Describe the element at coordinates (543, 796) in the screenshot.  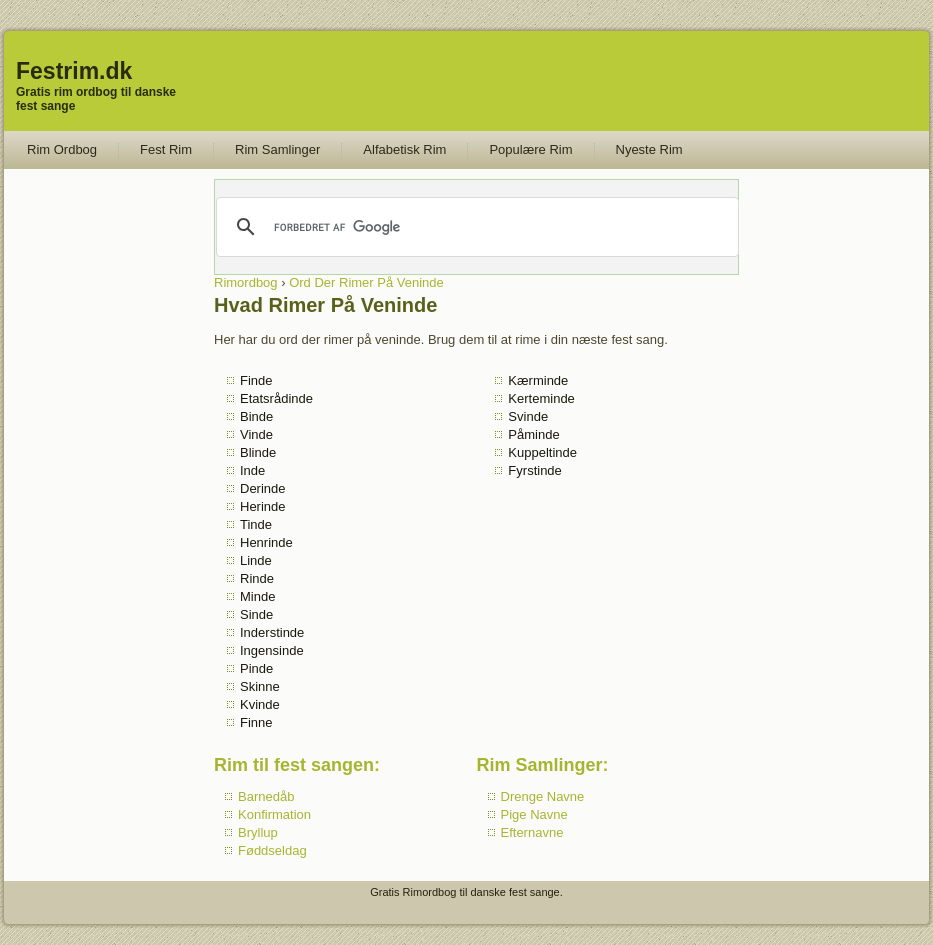
I see `Drenge Navne` at that location.